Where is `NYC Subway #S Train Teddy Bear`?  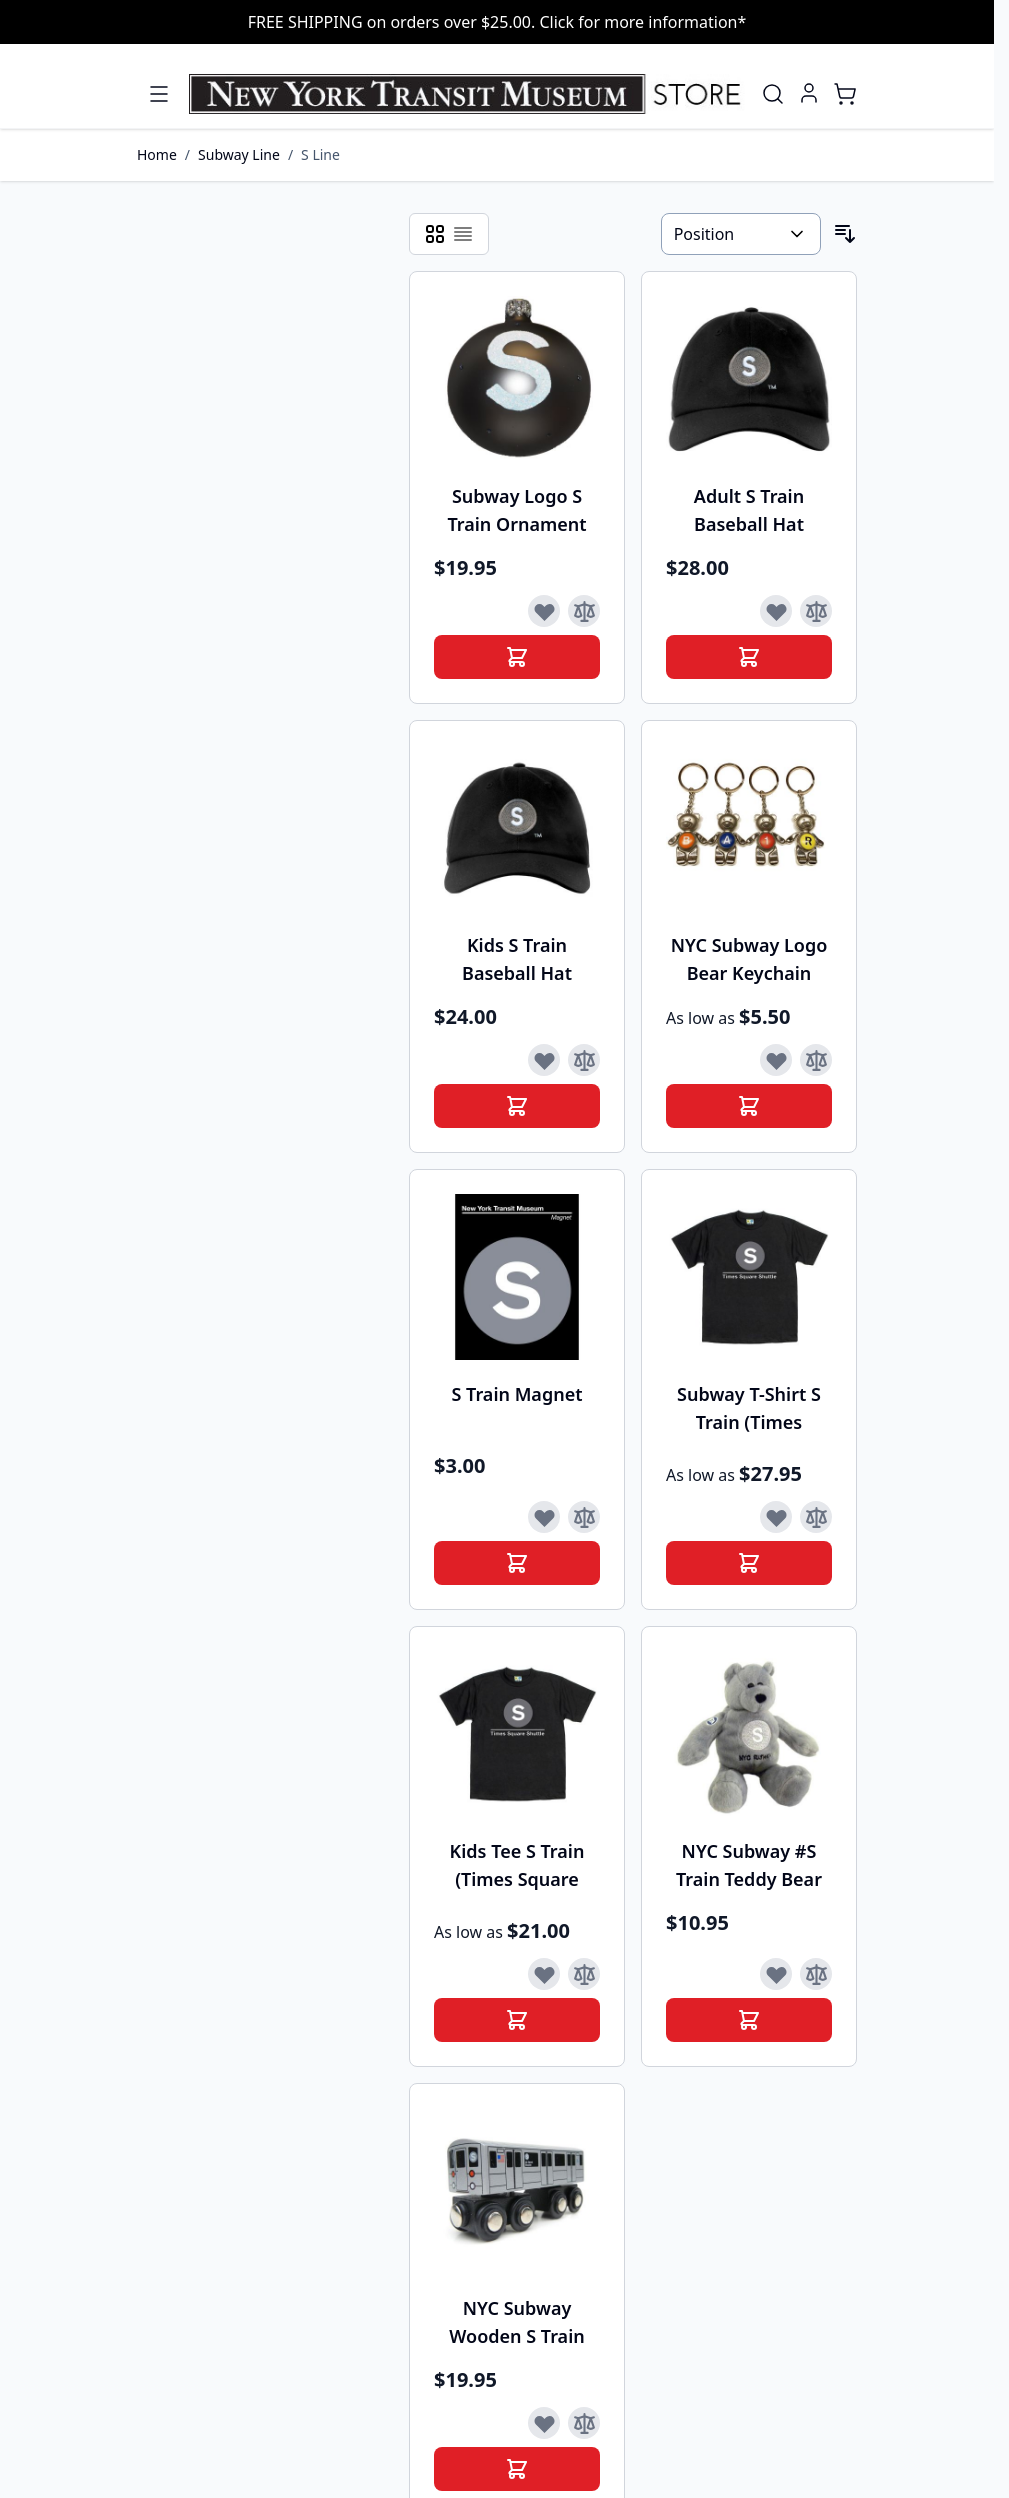 NYC Subway #S Train Teddy Bear is located at coordinates (749, 1865).